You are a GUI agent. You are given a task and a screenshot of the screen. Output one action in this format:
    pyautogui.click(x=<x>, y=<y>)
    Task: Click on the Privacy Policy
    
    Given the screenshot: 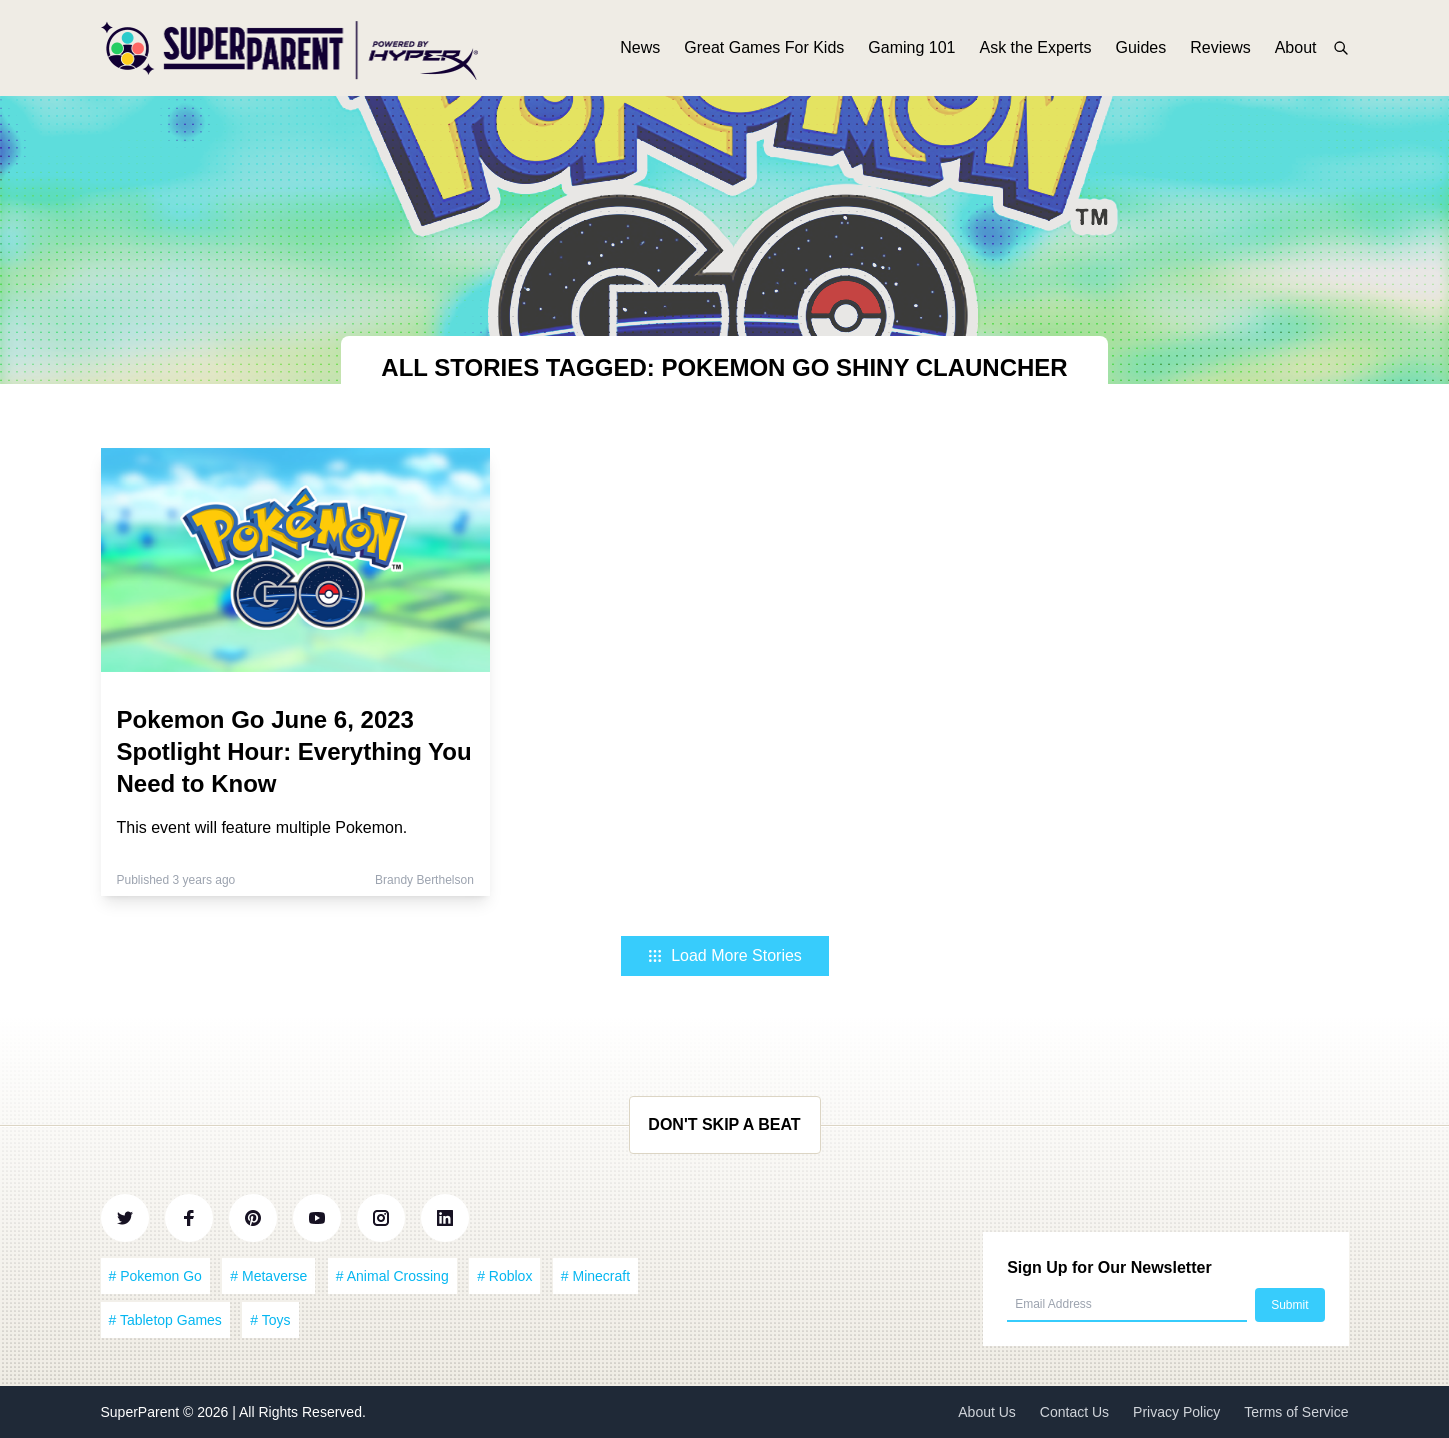 What is the action you would take?
    pyautogui.click(x=1176, y=1412)
    